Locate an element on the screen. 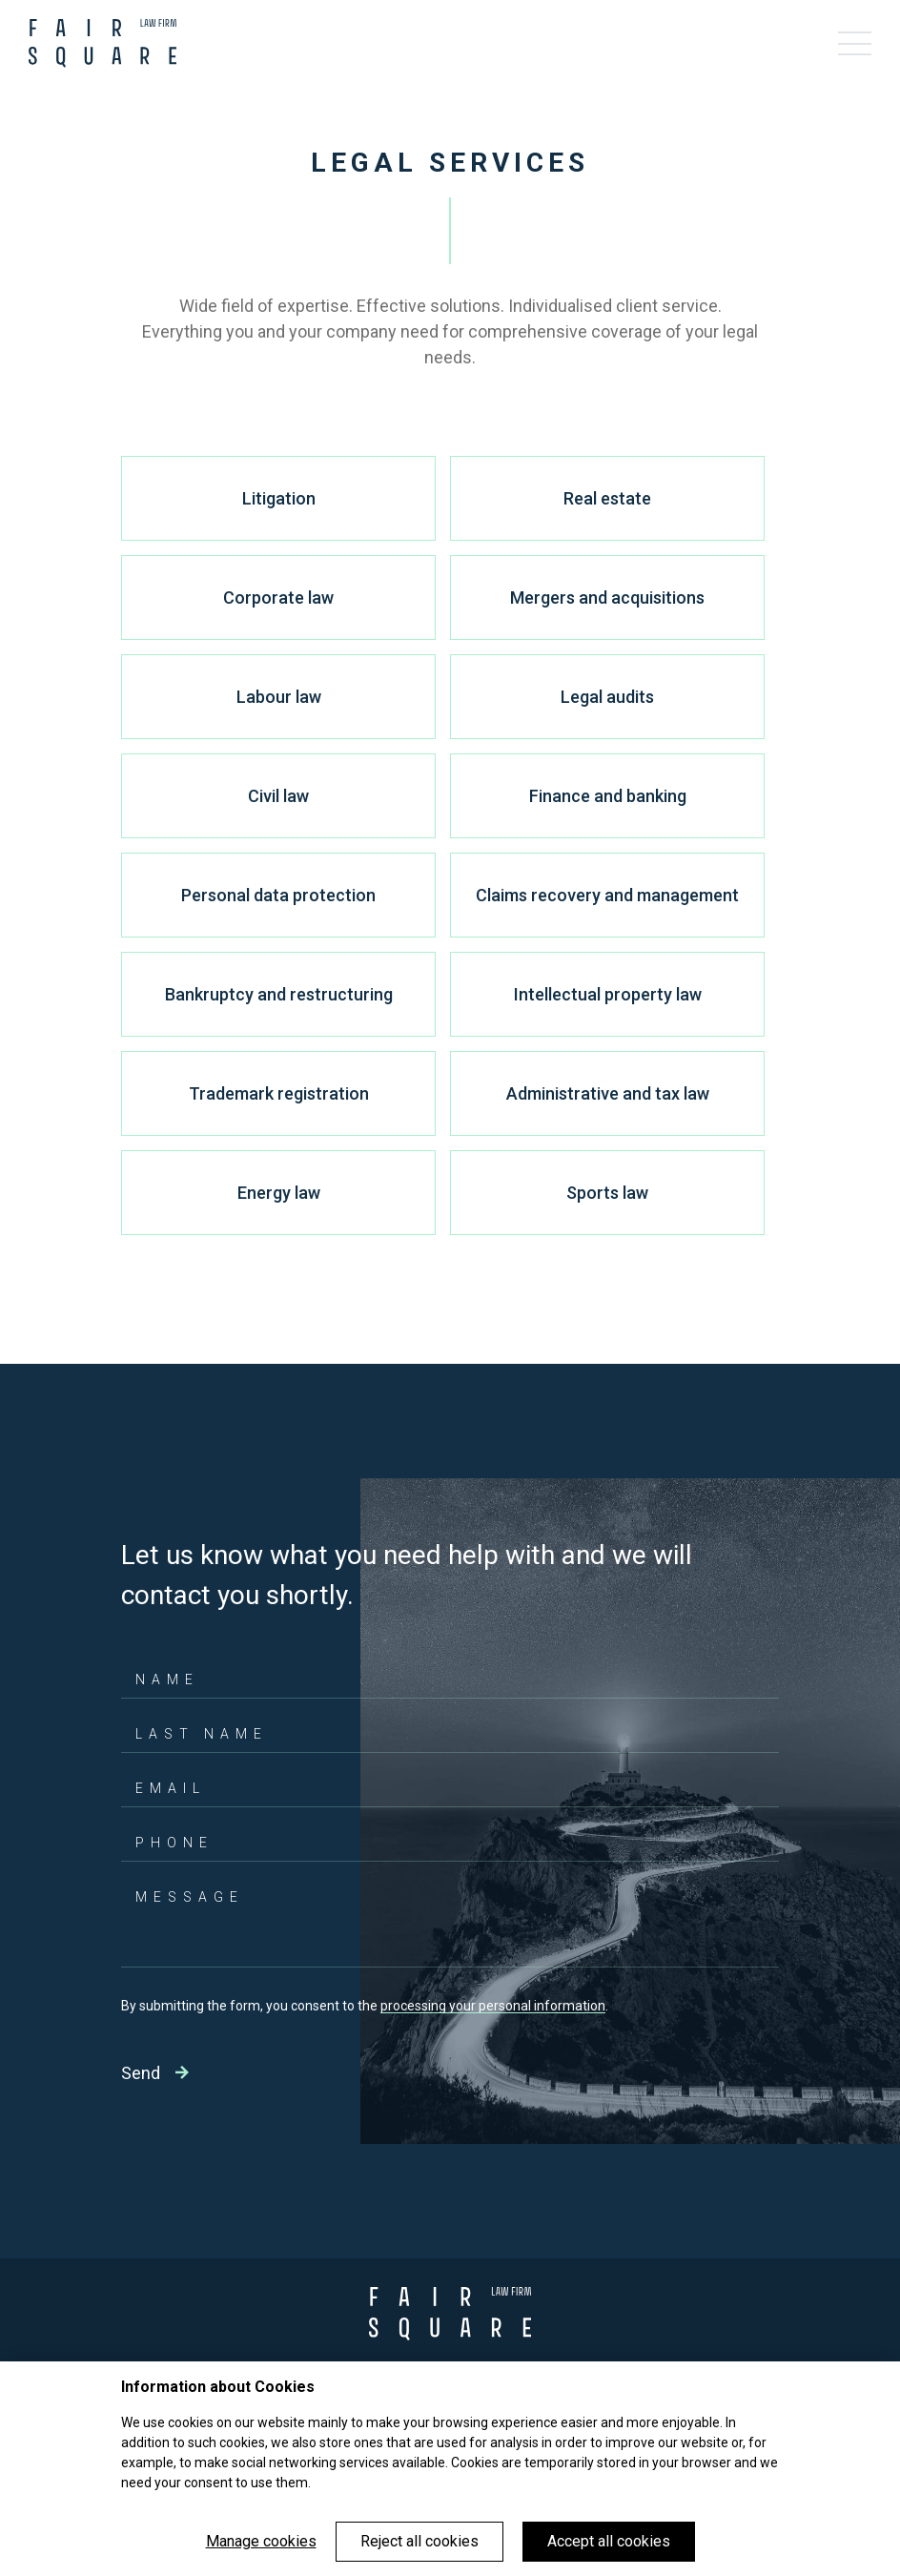  Reject all cookies is located at coordinates (419, 2541).